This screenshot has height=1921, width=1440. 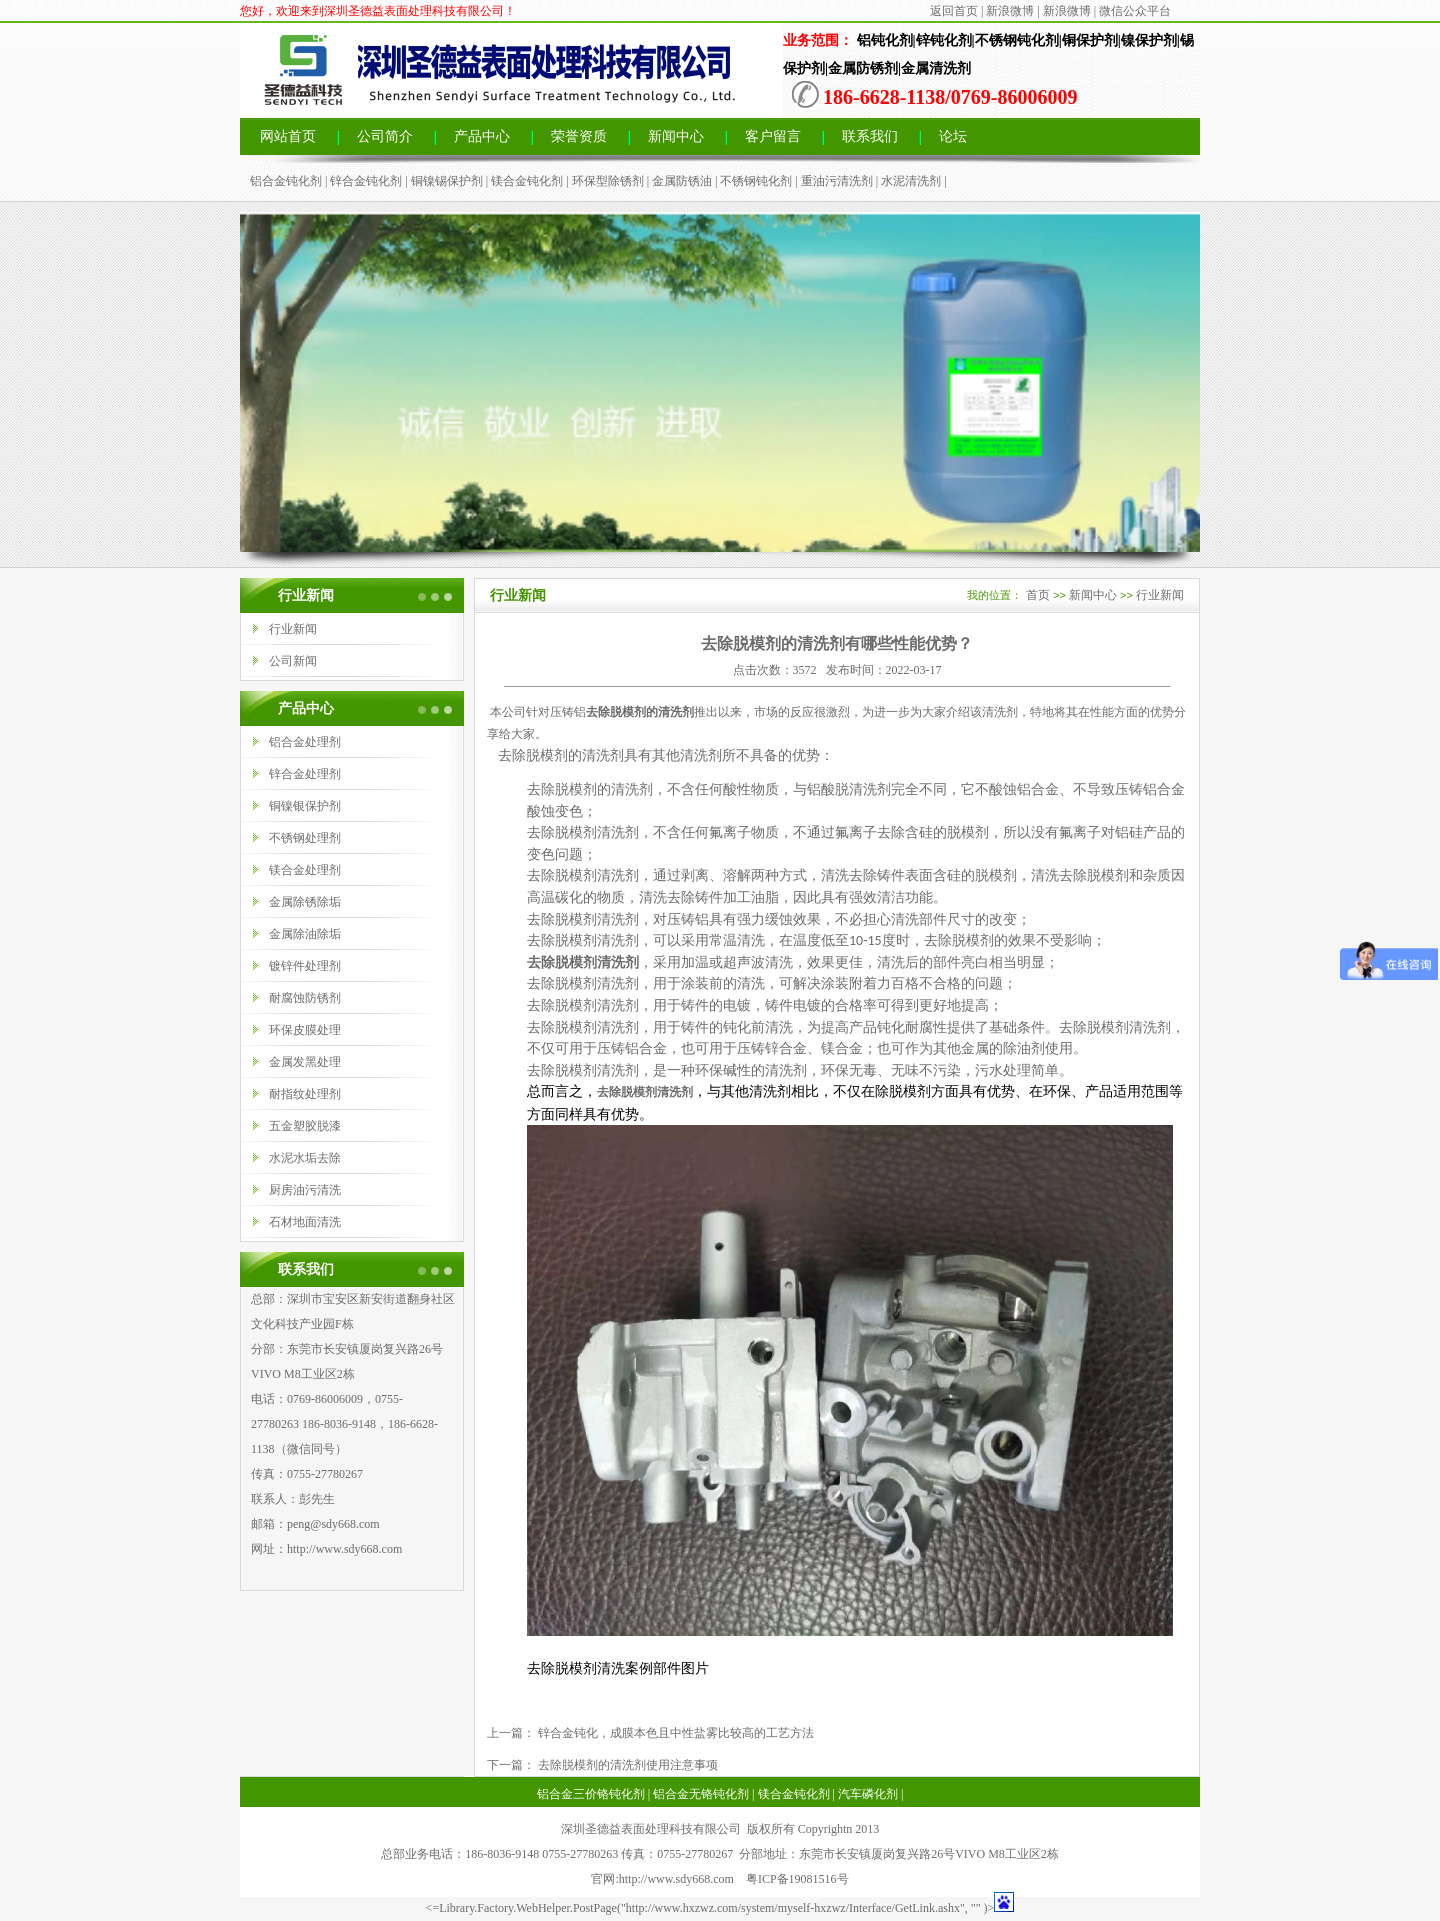 What do you see at coordinates (305, 934) in the screenshot?
I see `金属除油除垢` at bounding box center [305, 934].